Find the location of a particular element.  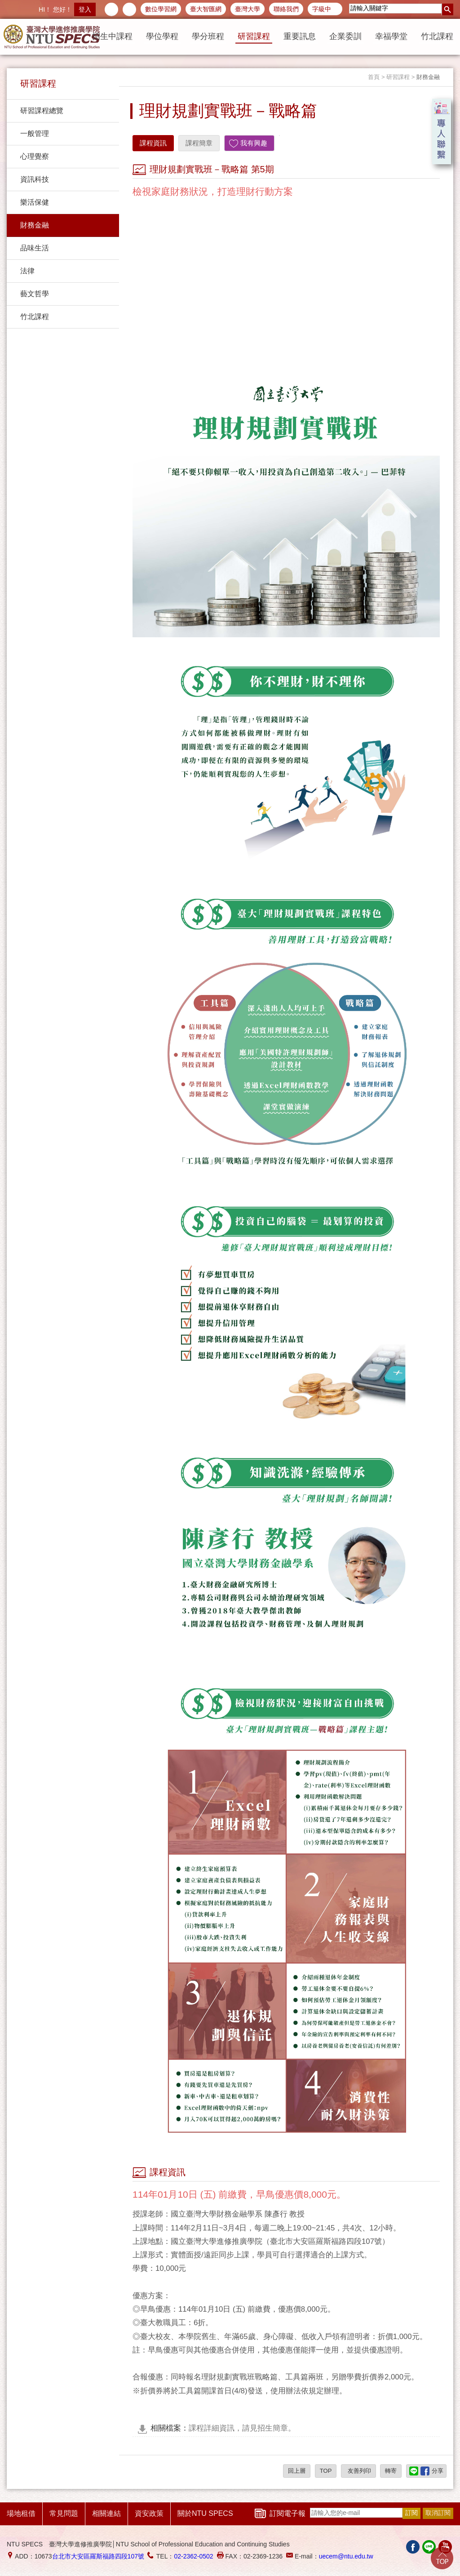

相關連結 is located at coordinates (106, 2513).